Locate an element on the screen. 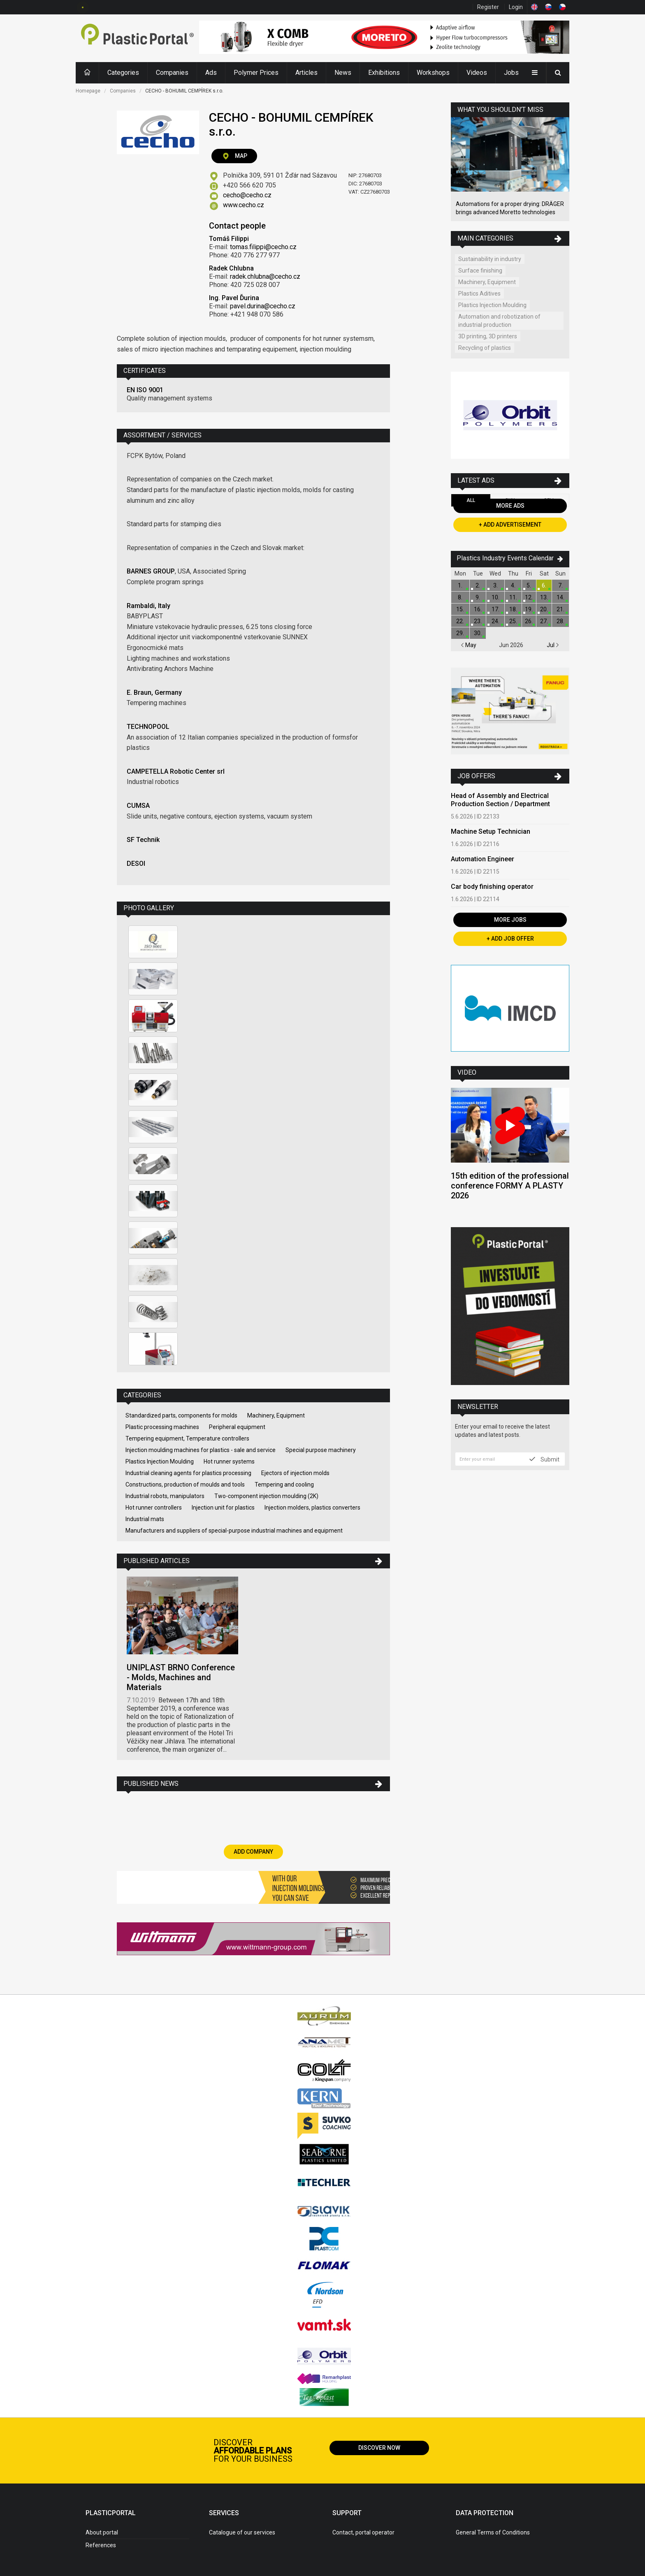 Image resolution: width=645 pixels, height=2576 pixels. tomas.filippi@cecho.cz is located at coordinates (263, 247).